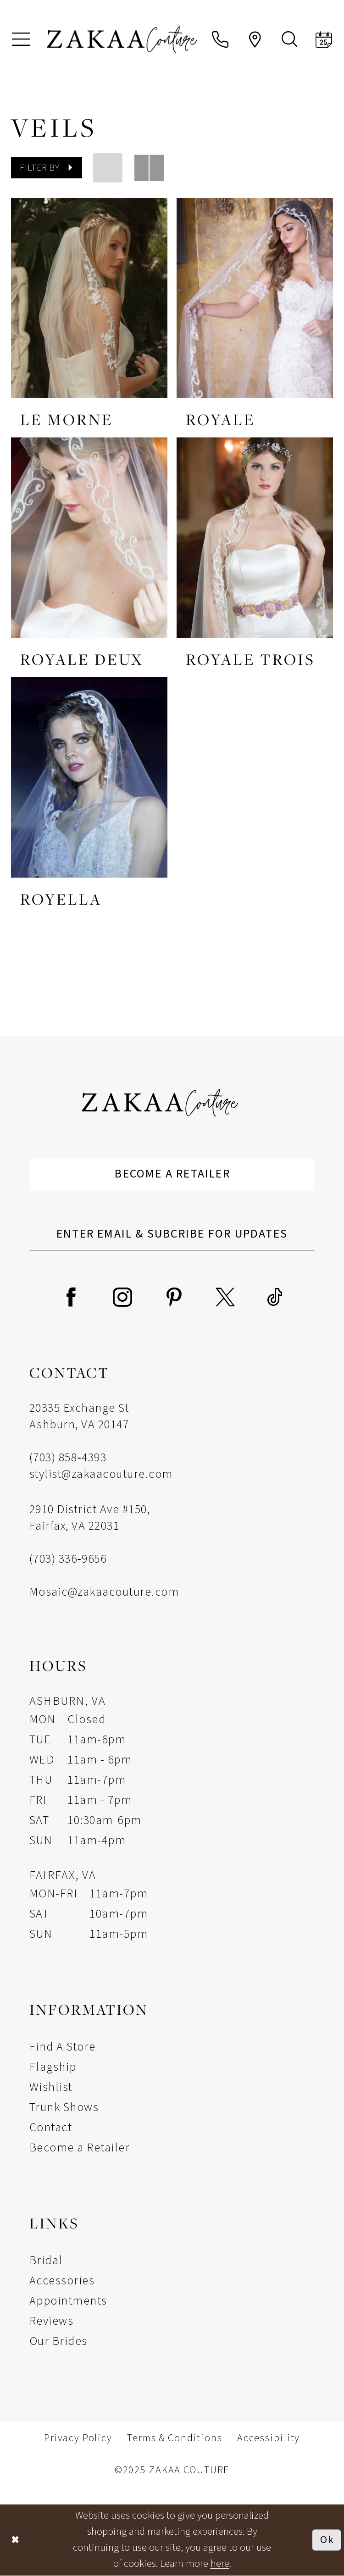 This screenshot has width=344, height=2576. Describe the element at coordinates (50, 2127) in the screenshot. I see `Contact` at that location.